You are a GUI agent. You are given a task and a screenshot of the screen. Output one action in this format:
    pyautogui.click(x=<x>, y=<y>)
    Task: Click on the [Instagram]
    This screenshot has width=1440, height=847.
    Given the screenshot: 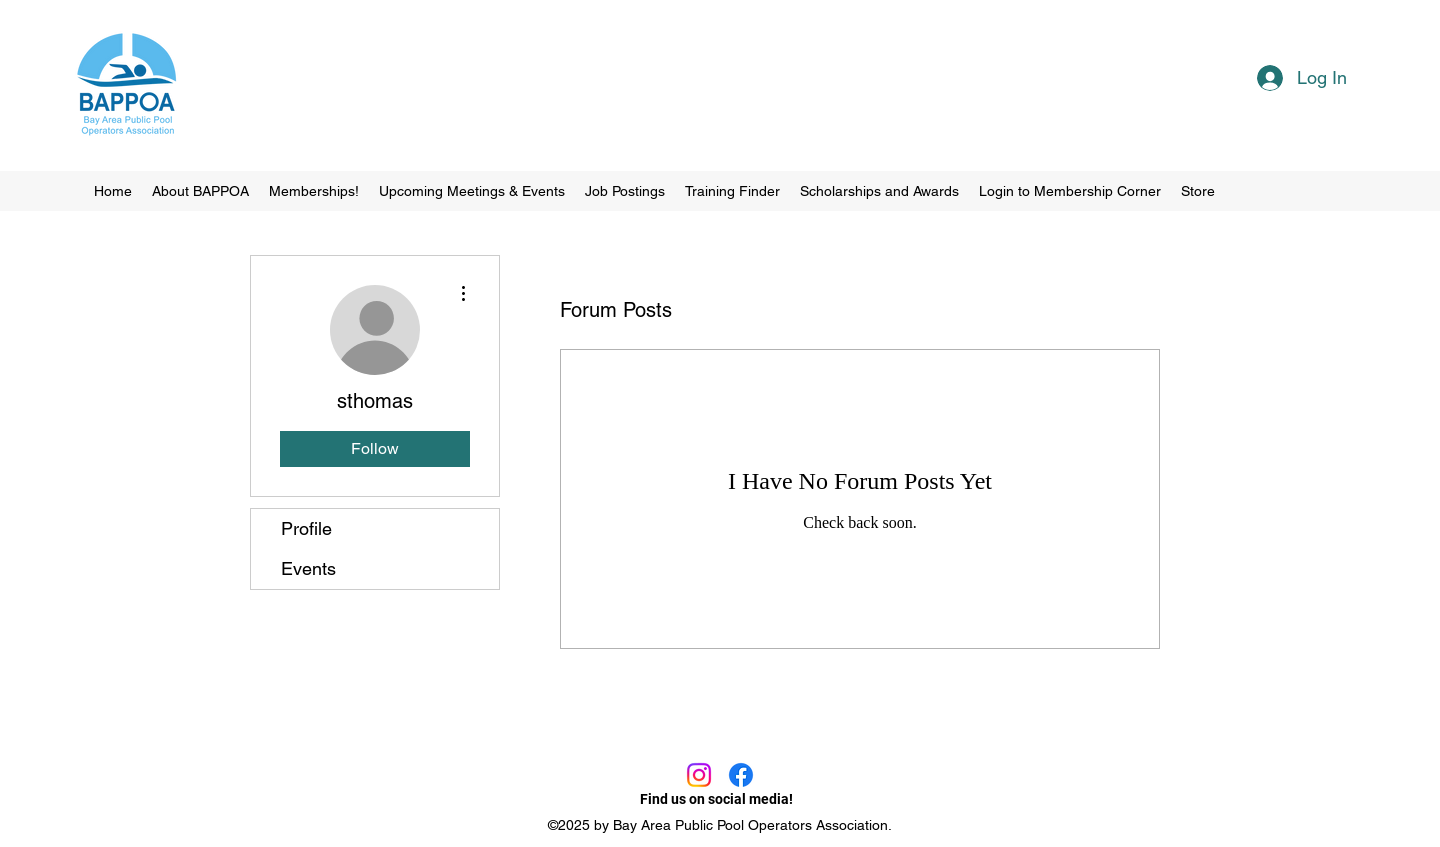 What is the action you would take?
    pyautogui.click(x=699, y=775)
    